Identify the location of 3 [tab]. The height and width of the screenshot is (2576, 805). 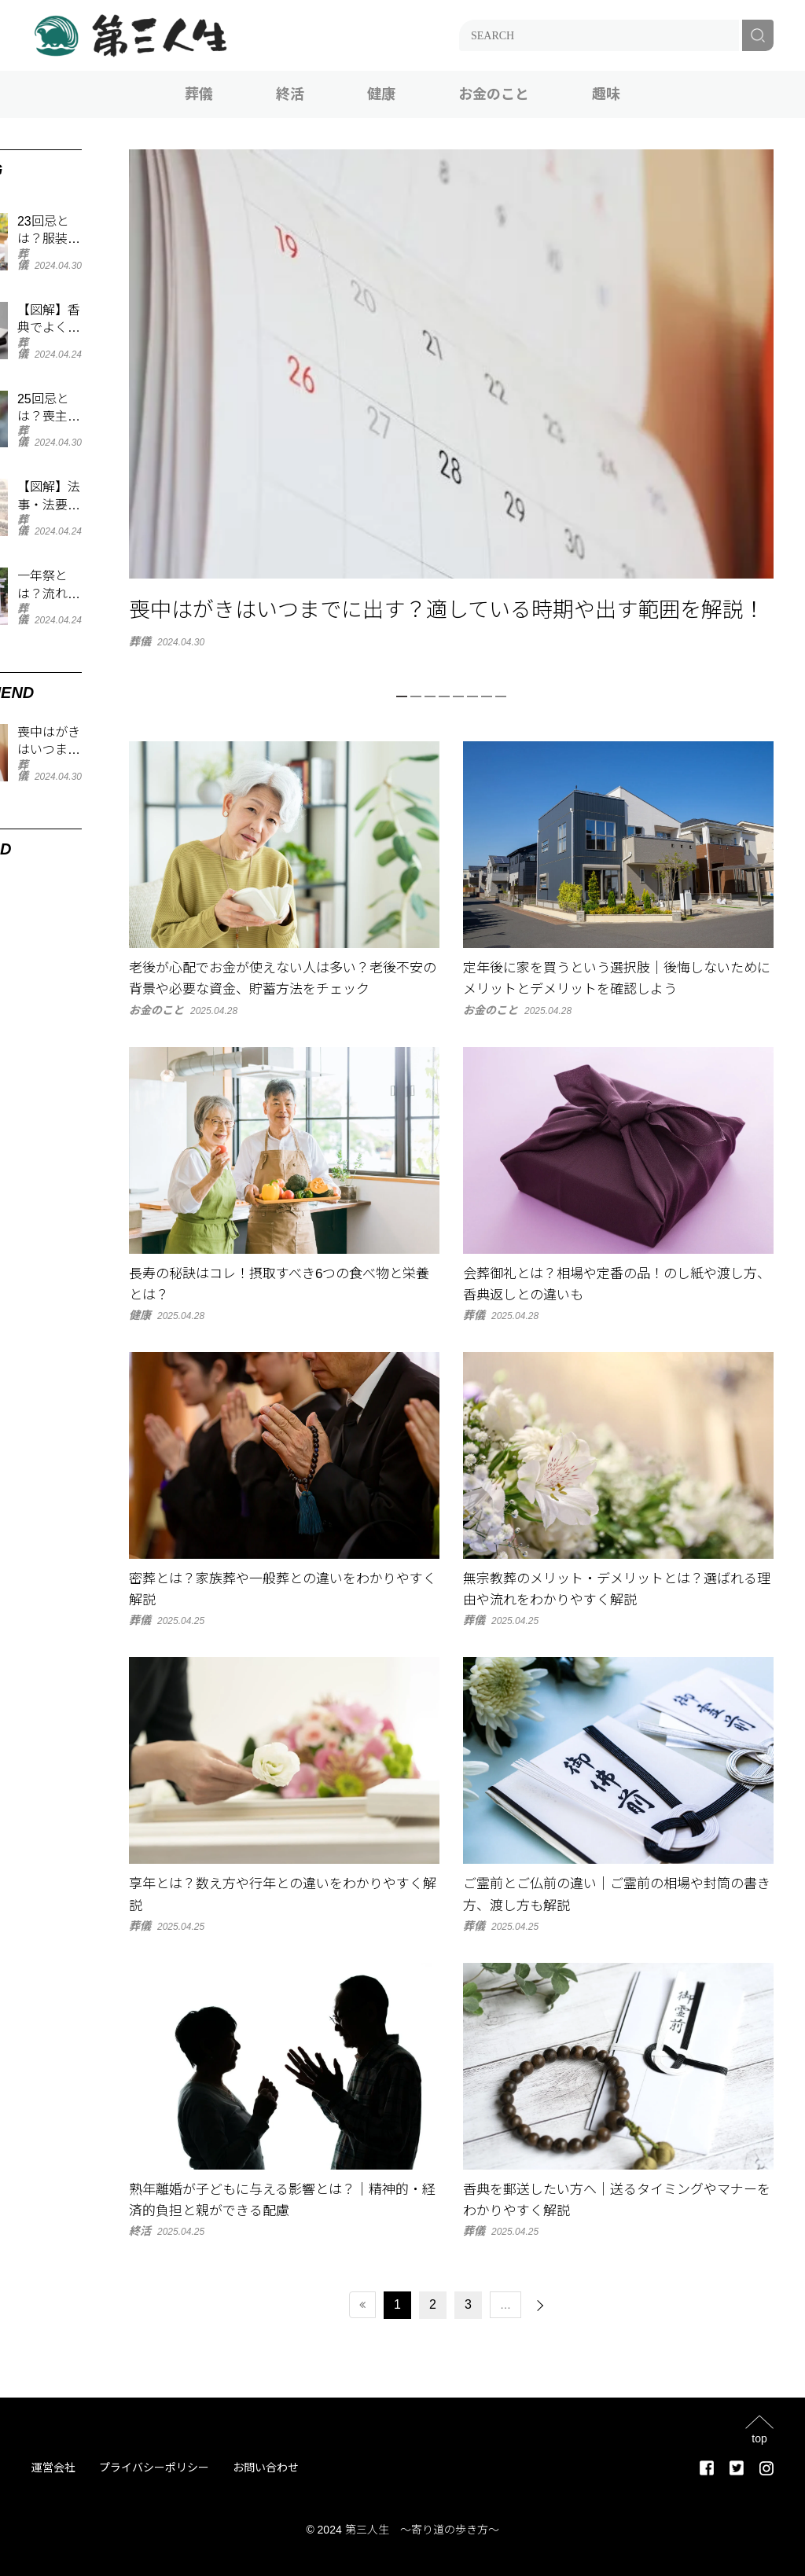
(430, 696).